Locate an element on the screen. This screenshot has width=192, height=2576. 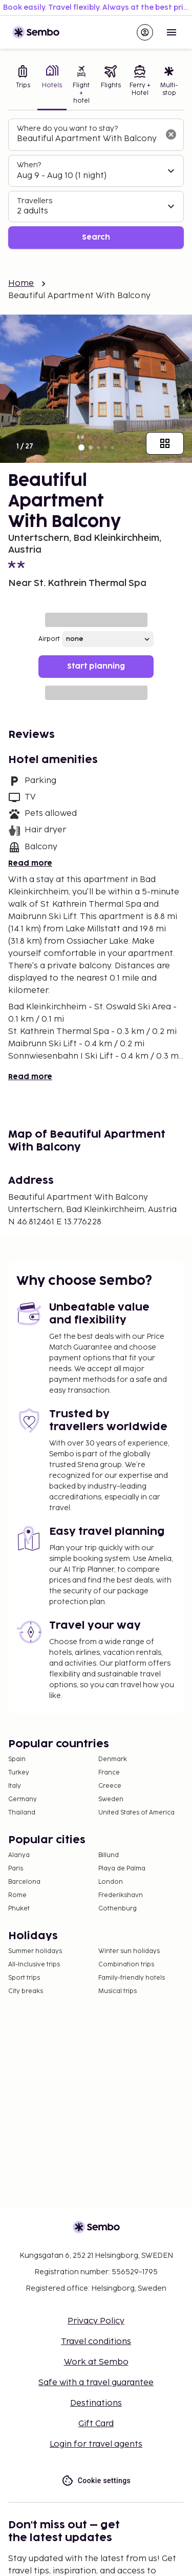
When? is located at coordinates (29, 165).